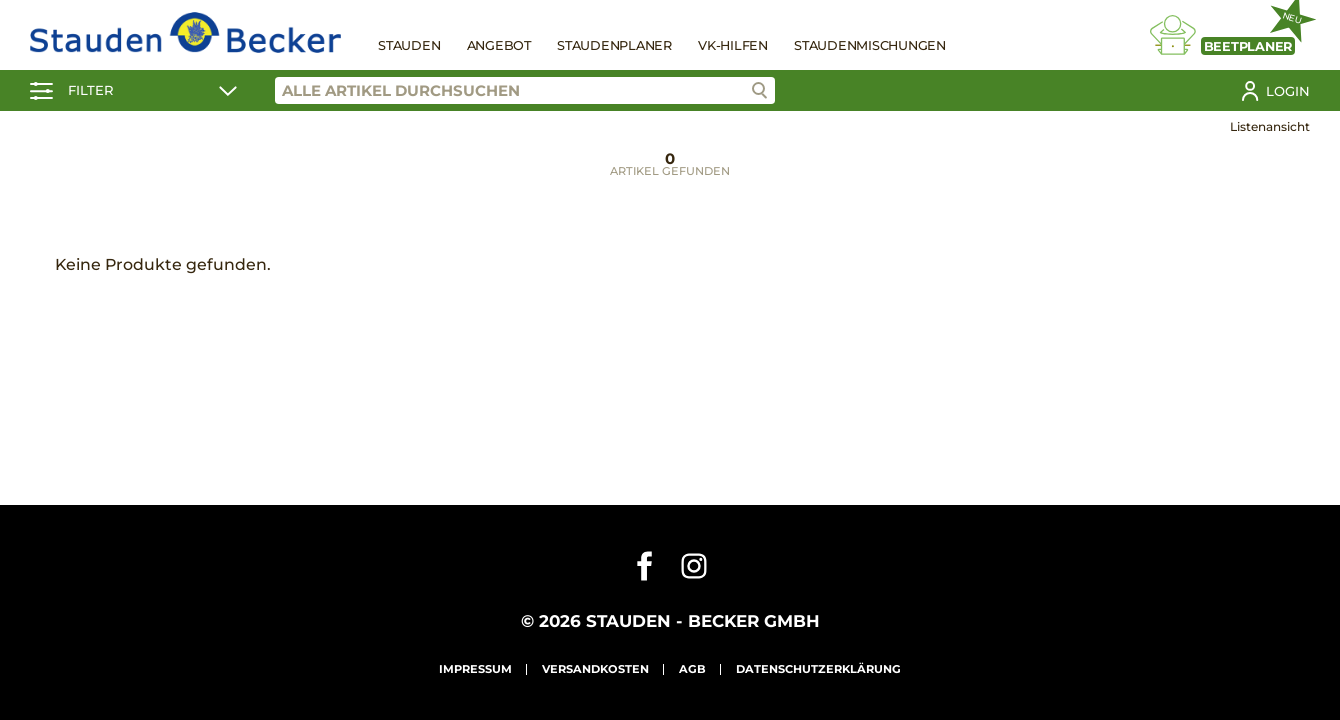 The image size is (1340, 720). I want to click on Impressum, so click(475, 669).